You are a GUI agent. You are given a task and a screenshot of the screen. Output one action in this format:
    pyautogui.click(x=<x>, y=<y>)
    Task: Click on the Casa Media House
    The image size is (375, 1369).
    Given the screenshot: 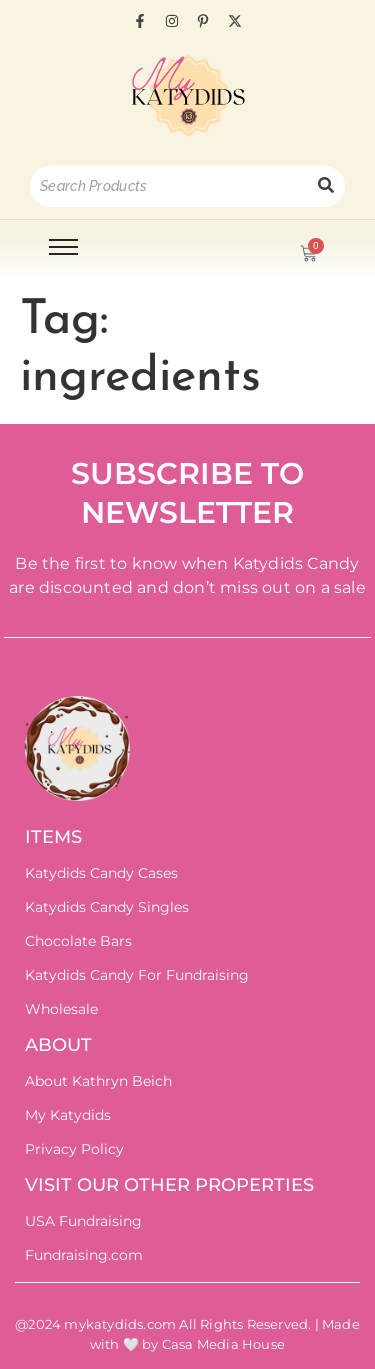 What is the action you would take?
    pyautogui.click(x=223, y=1344)
    